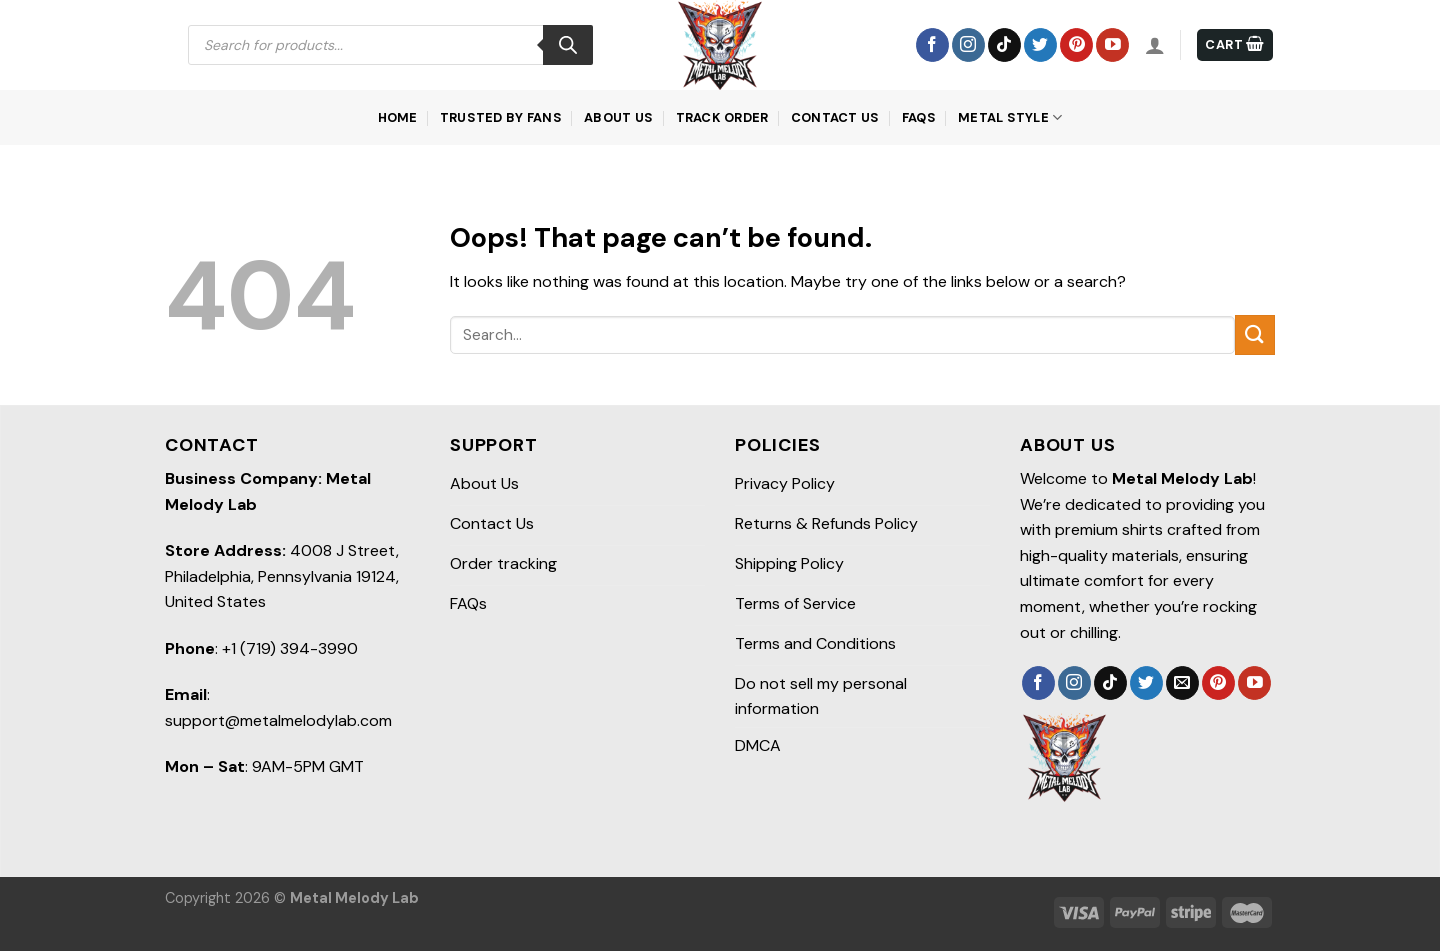 This screenshot has width=1440, height=951. What do you see at coordinates (618, 117) in the screenshot?
I see `About Us` at bounding box center [618, 117].